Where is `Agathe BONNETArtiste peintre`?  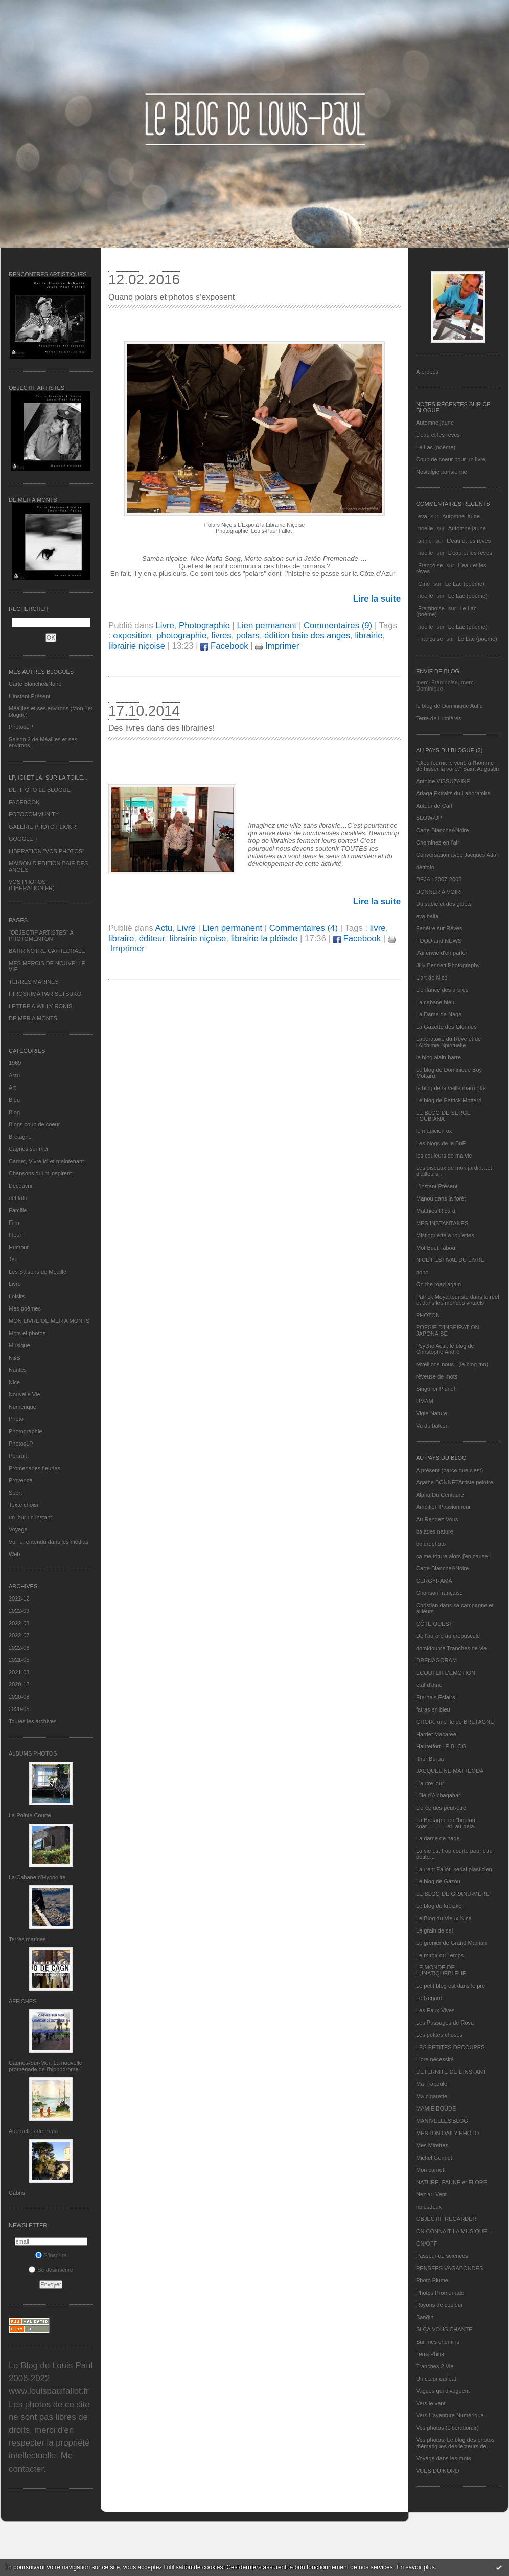 Agathe BONNETArtiste peintre is located at coordinates (454, 1482).